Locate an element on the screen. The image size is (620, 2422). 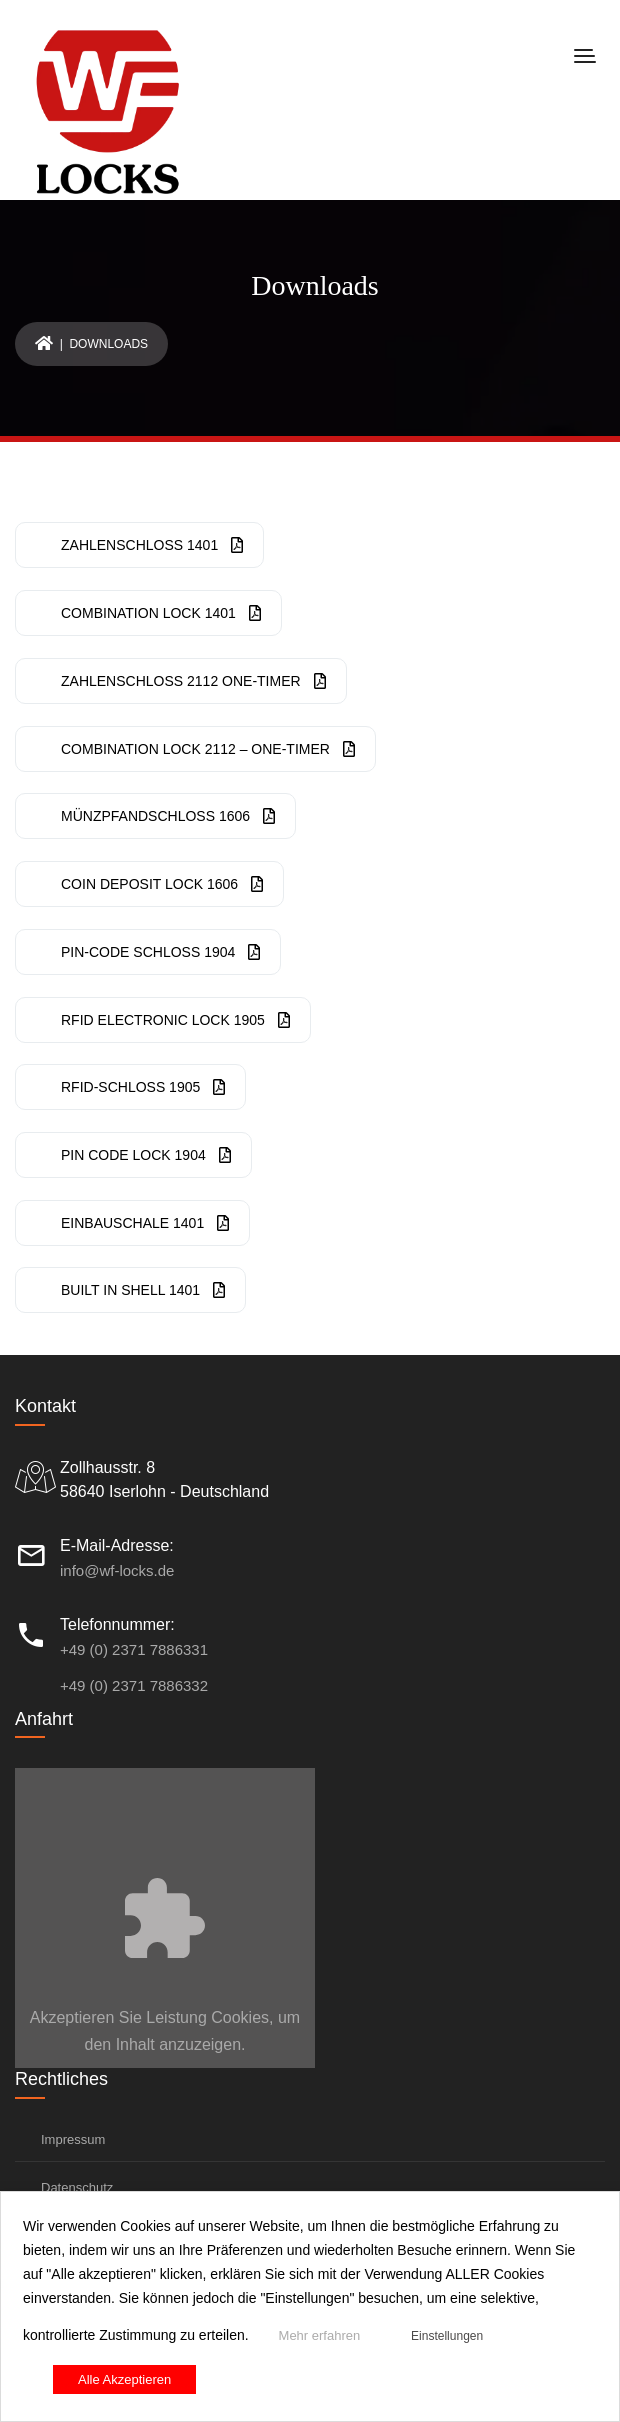
PIN CODE Lock 1904 is located at coordinates (146, 1155).